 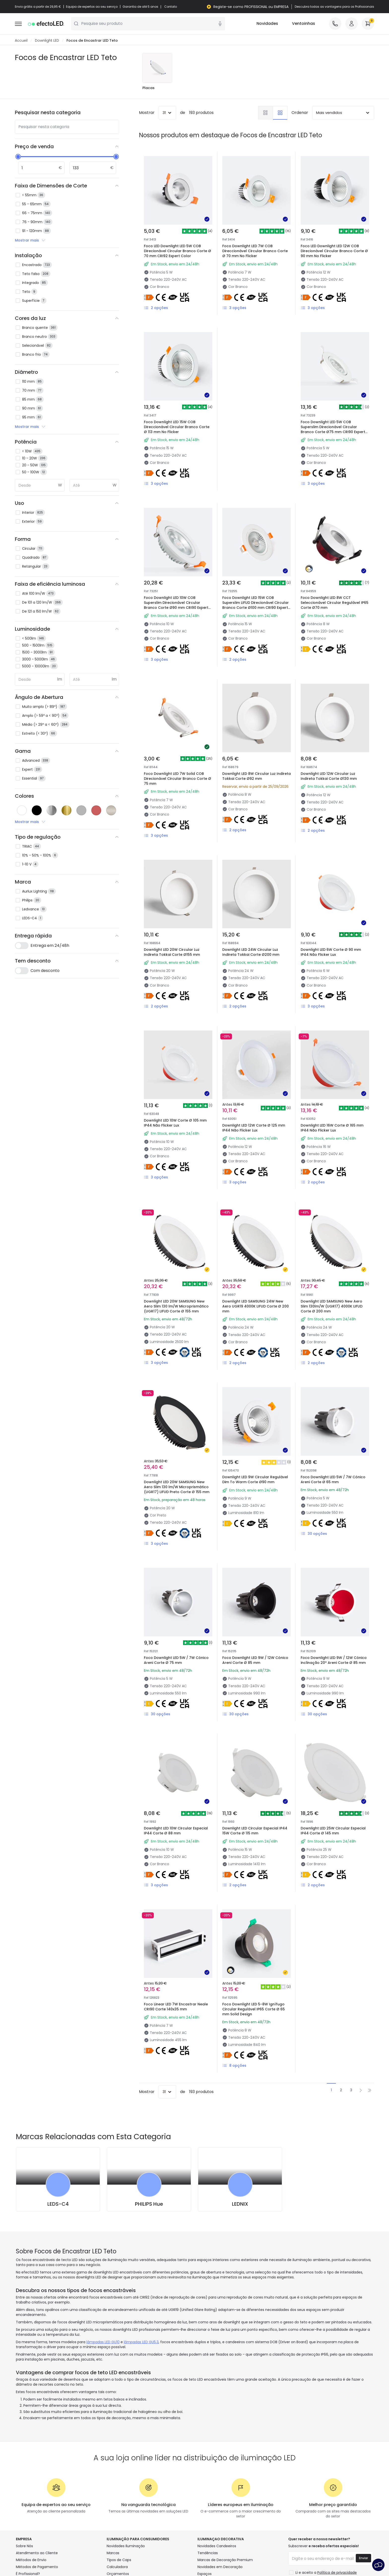 What do you see at coordinates (24, 2546) in the screenshot?
I see `Sobre Nós` at bounding box center [24, 2546].